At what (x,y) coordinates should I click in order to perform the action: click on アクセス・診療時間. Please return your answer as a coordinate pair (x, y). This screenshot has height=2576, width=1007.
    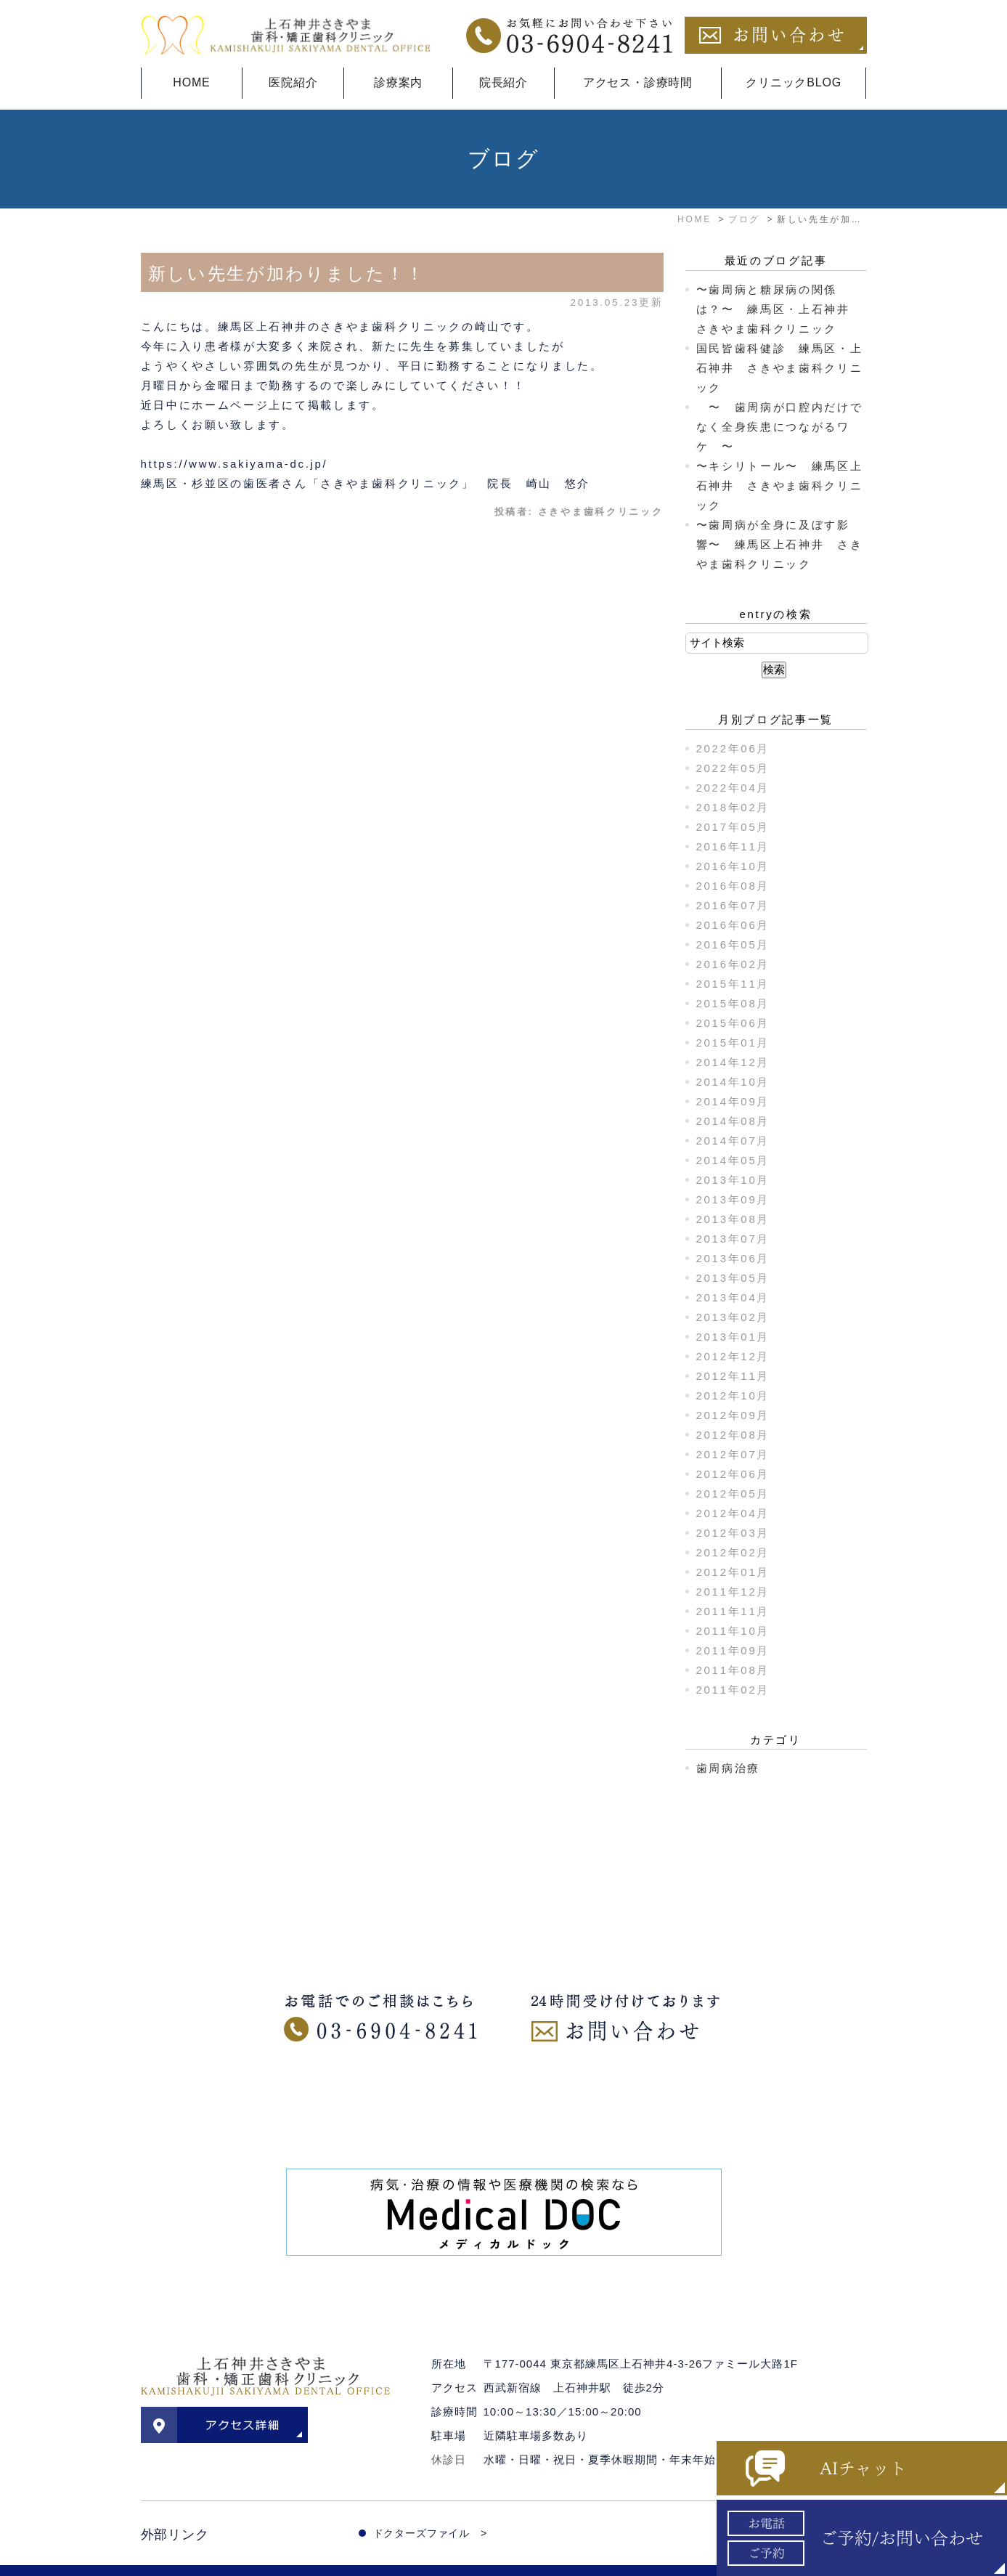
    Looking at the image, I should click on (638, 82).